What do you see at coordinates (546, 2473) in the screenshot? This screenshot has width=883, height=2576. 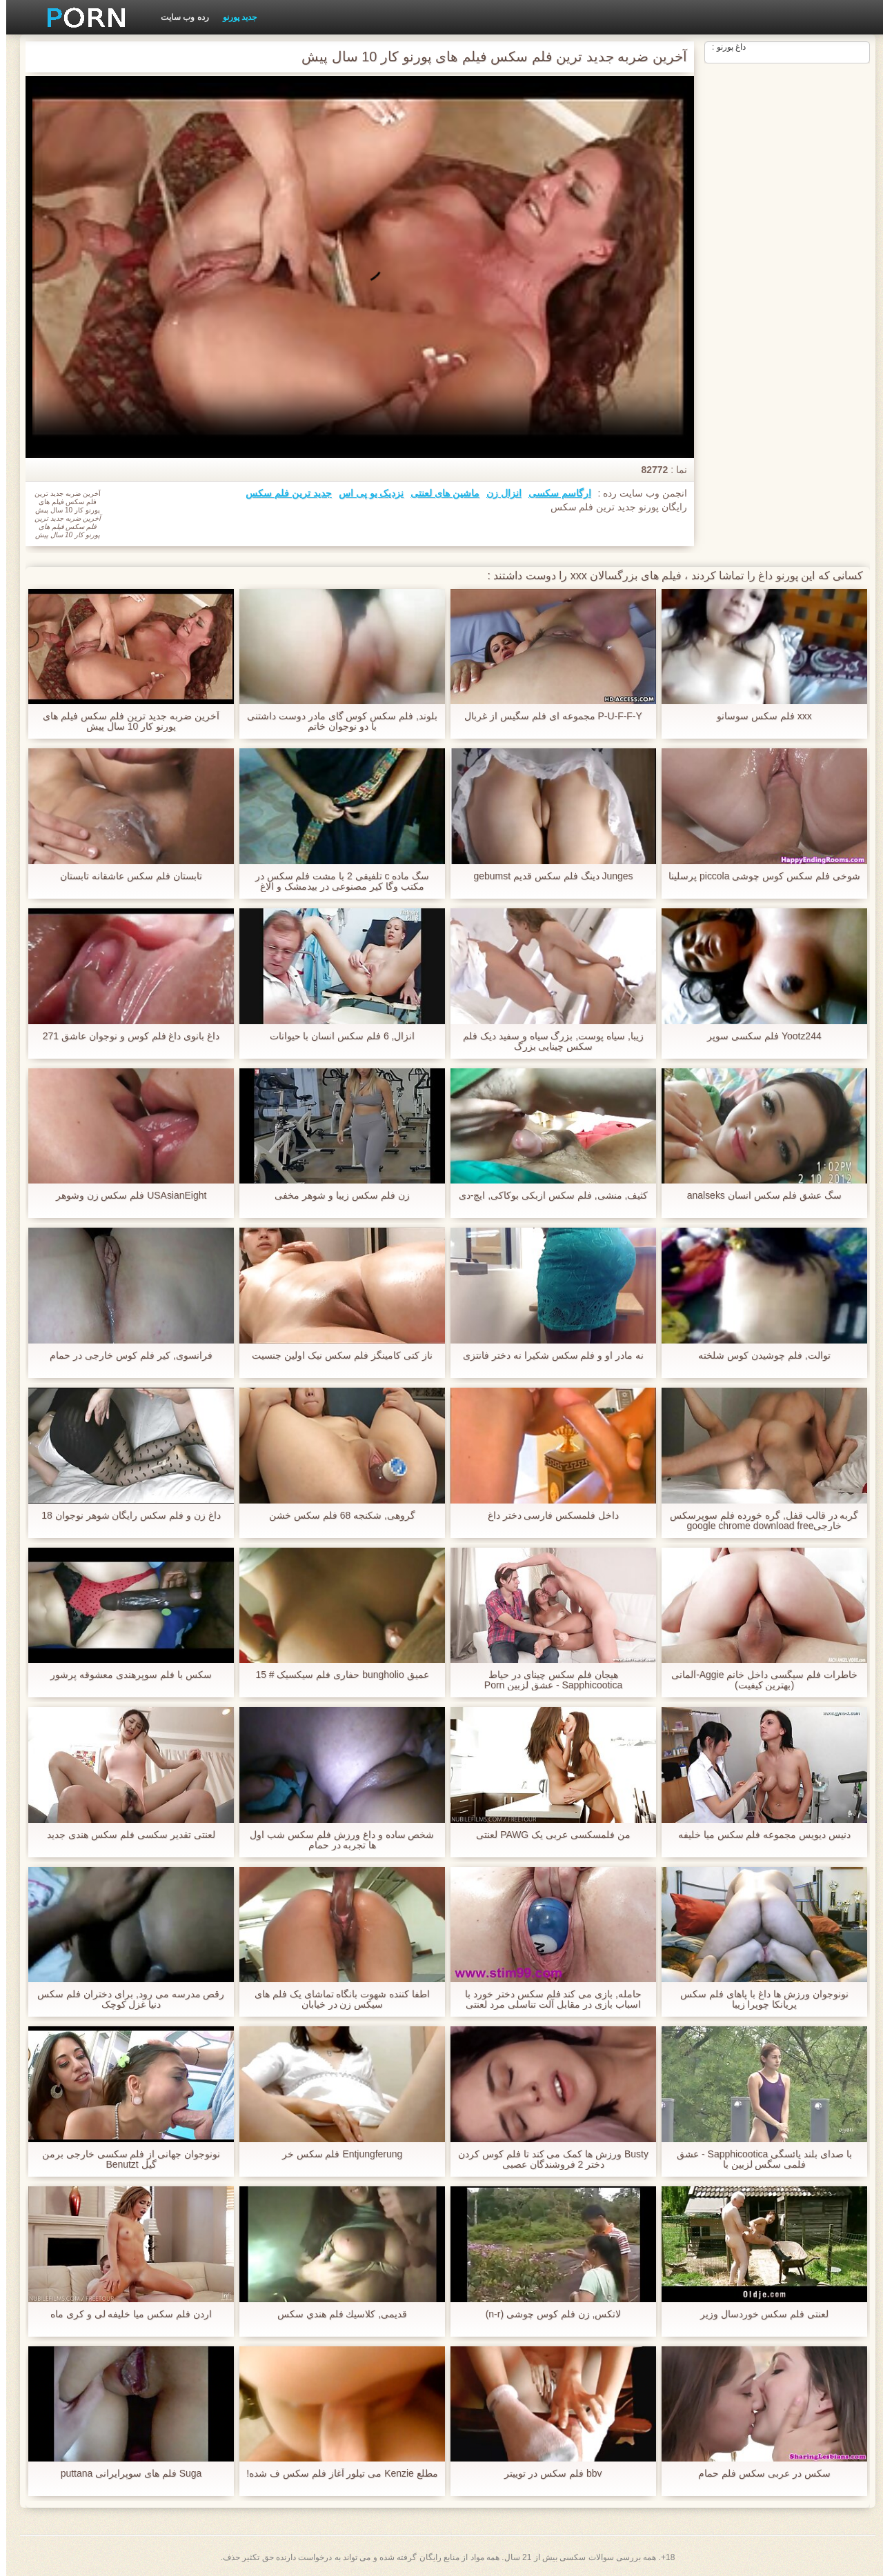 I see `bbv فلم سکس در توییتر` at bounding box center [546, 2473].